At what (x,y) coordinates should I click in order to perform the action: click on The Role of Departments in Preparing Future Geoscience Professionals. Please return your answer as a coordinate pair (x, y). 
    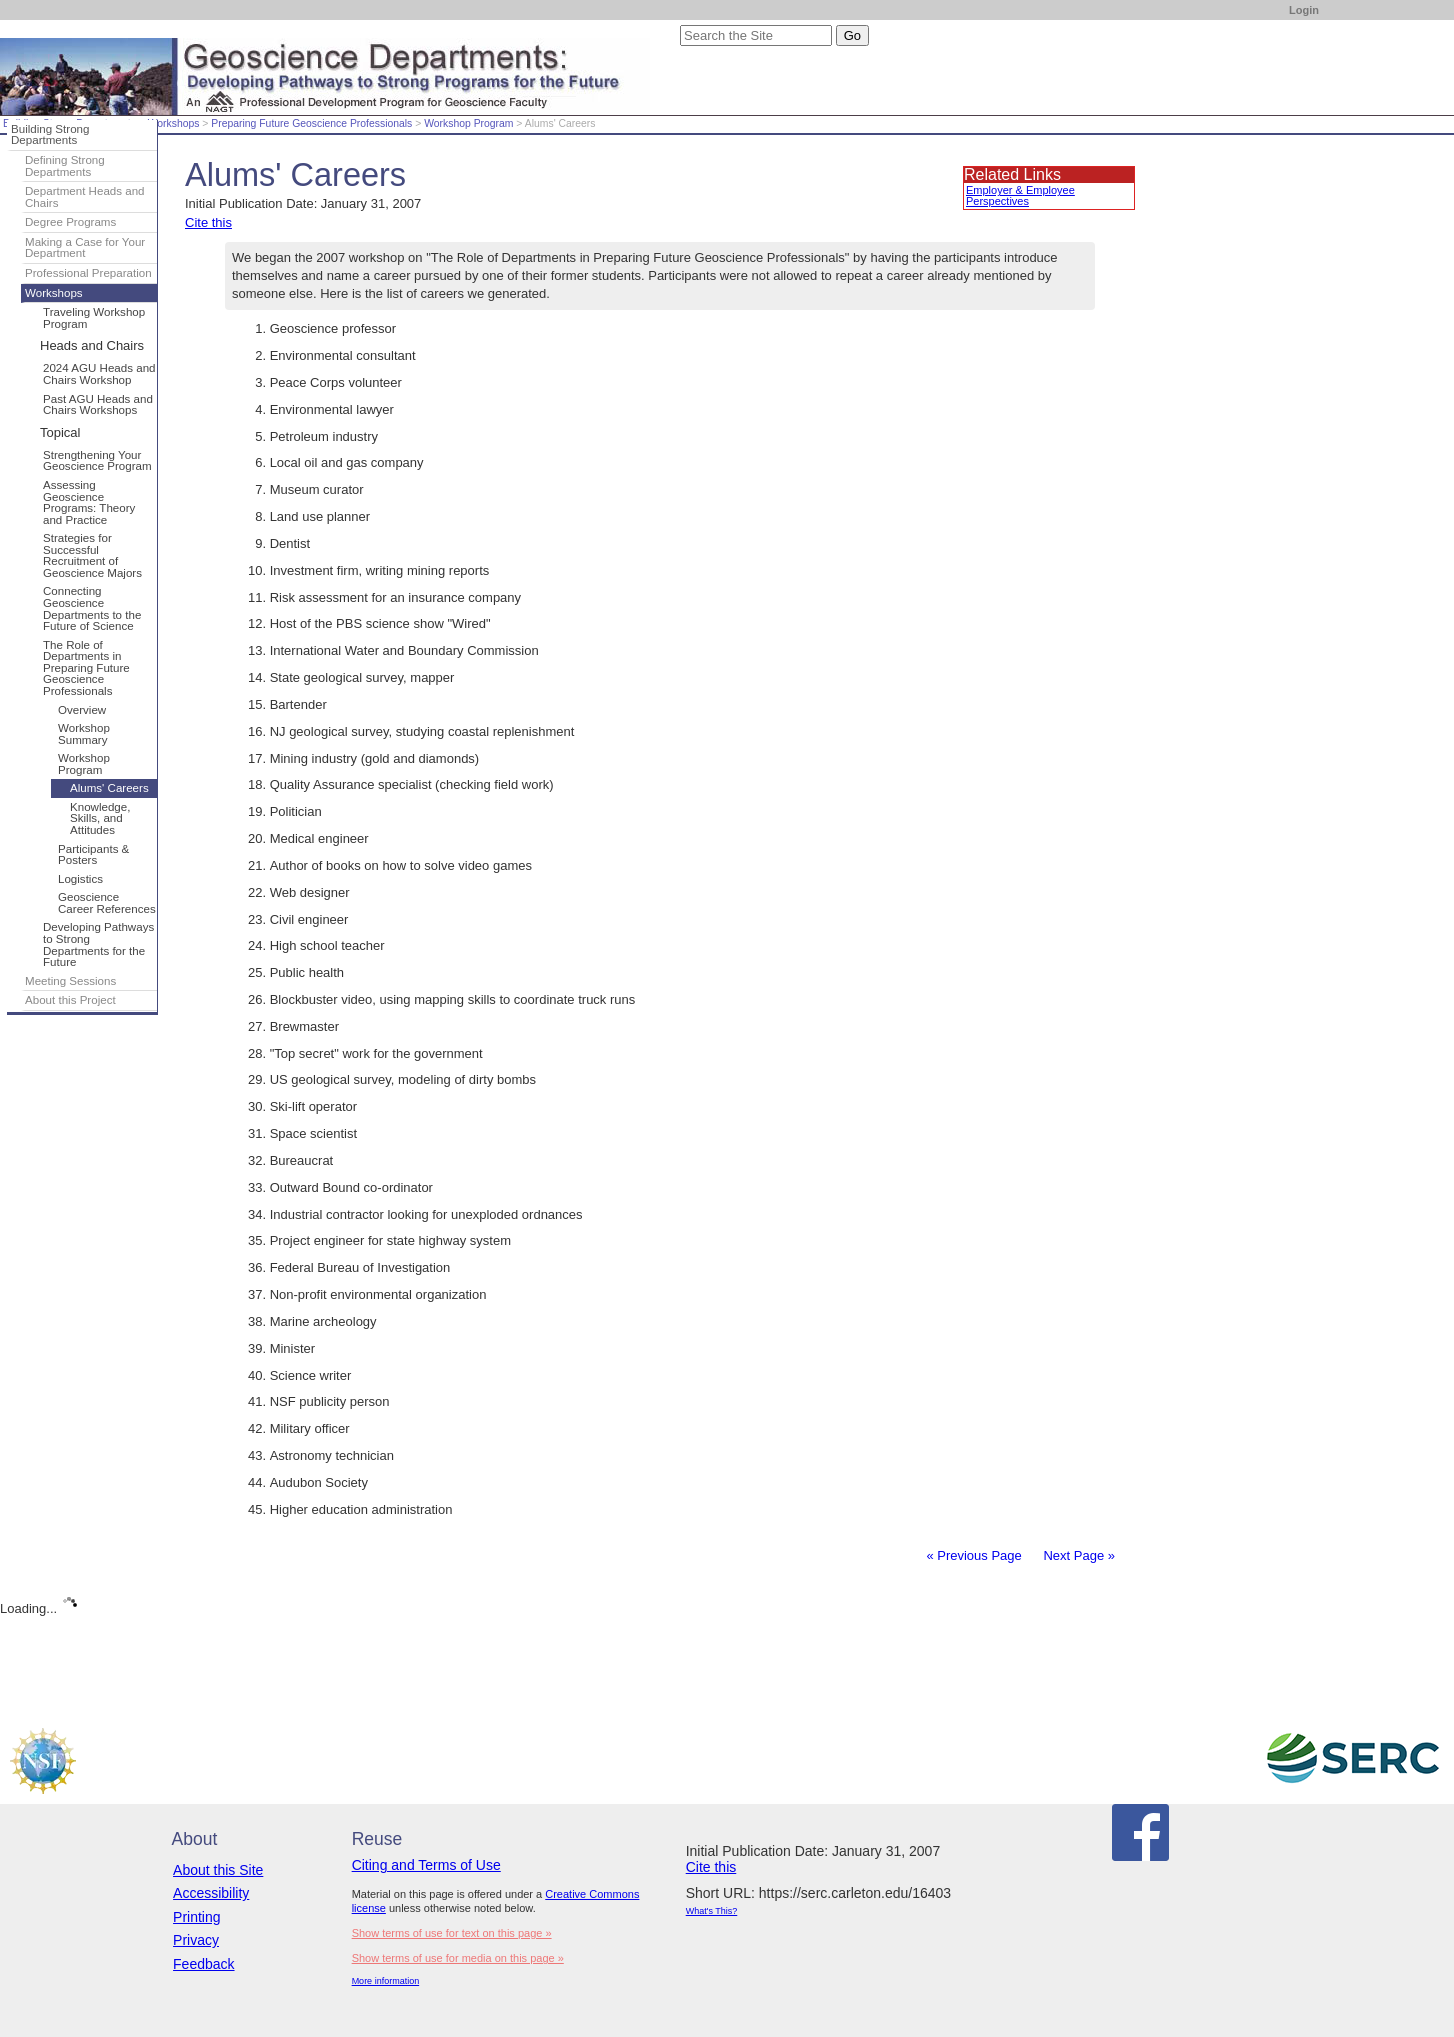
    Looking at the image, I should click on (86, 668).